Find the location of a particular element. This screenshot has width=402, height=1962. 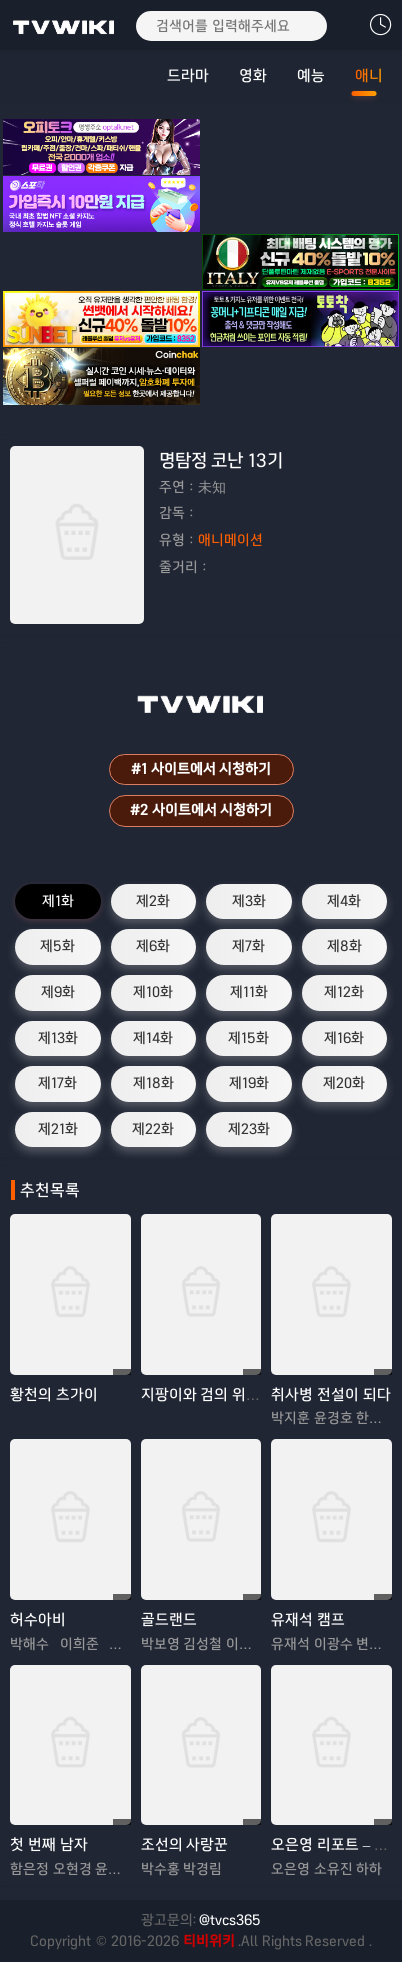

제4화 is located at coordinates (344, 901).